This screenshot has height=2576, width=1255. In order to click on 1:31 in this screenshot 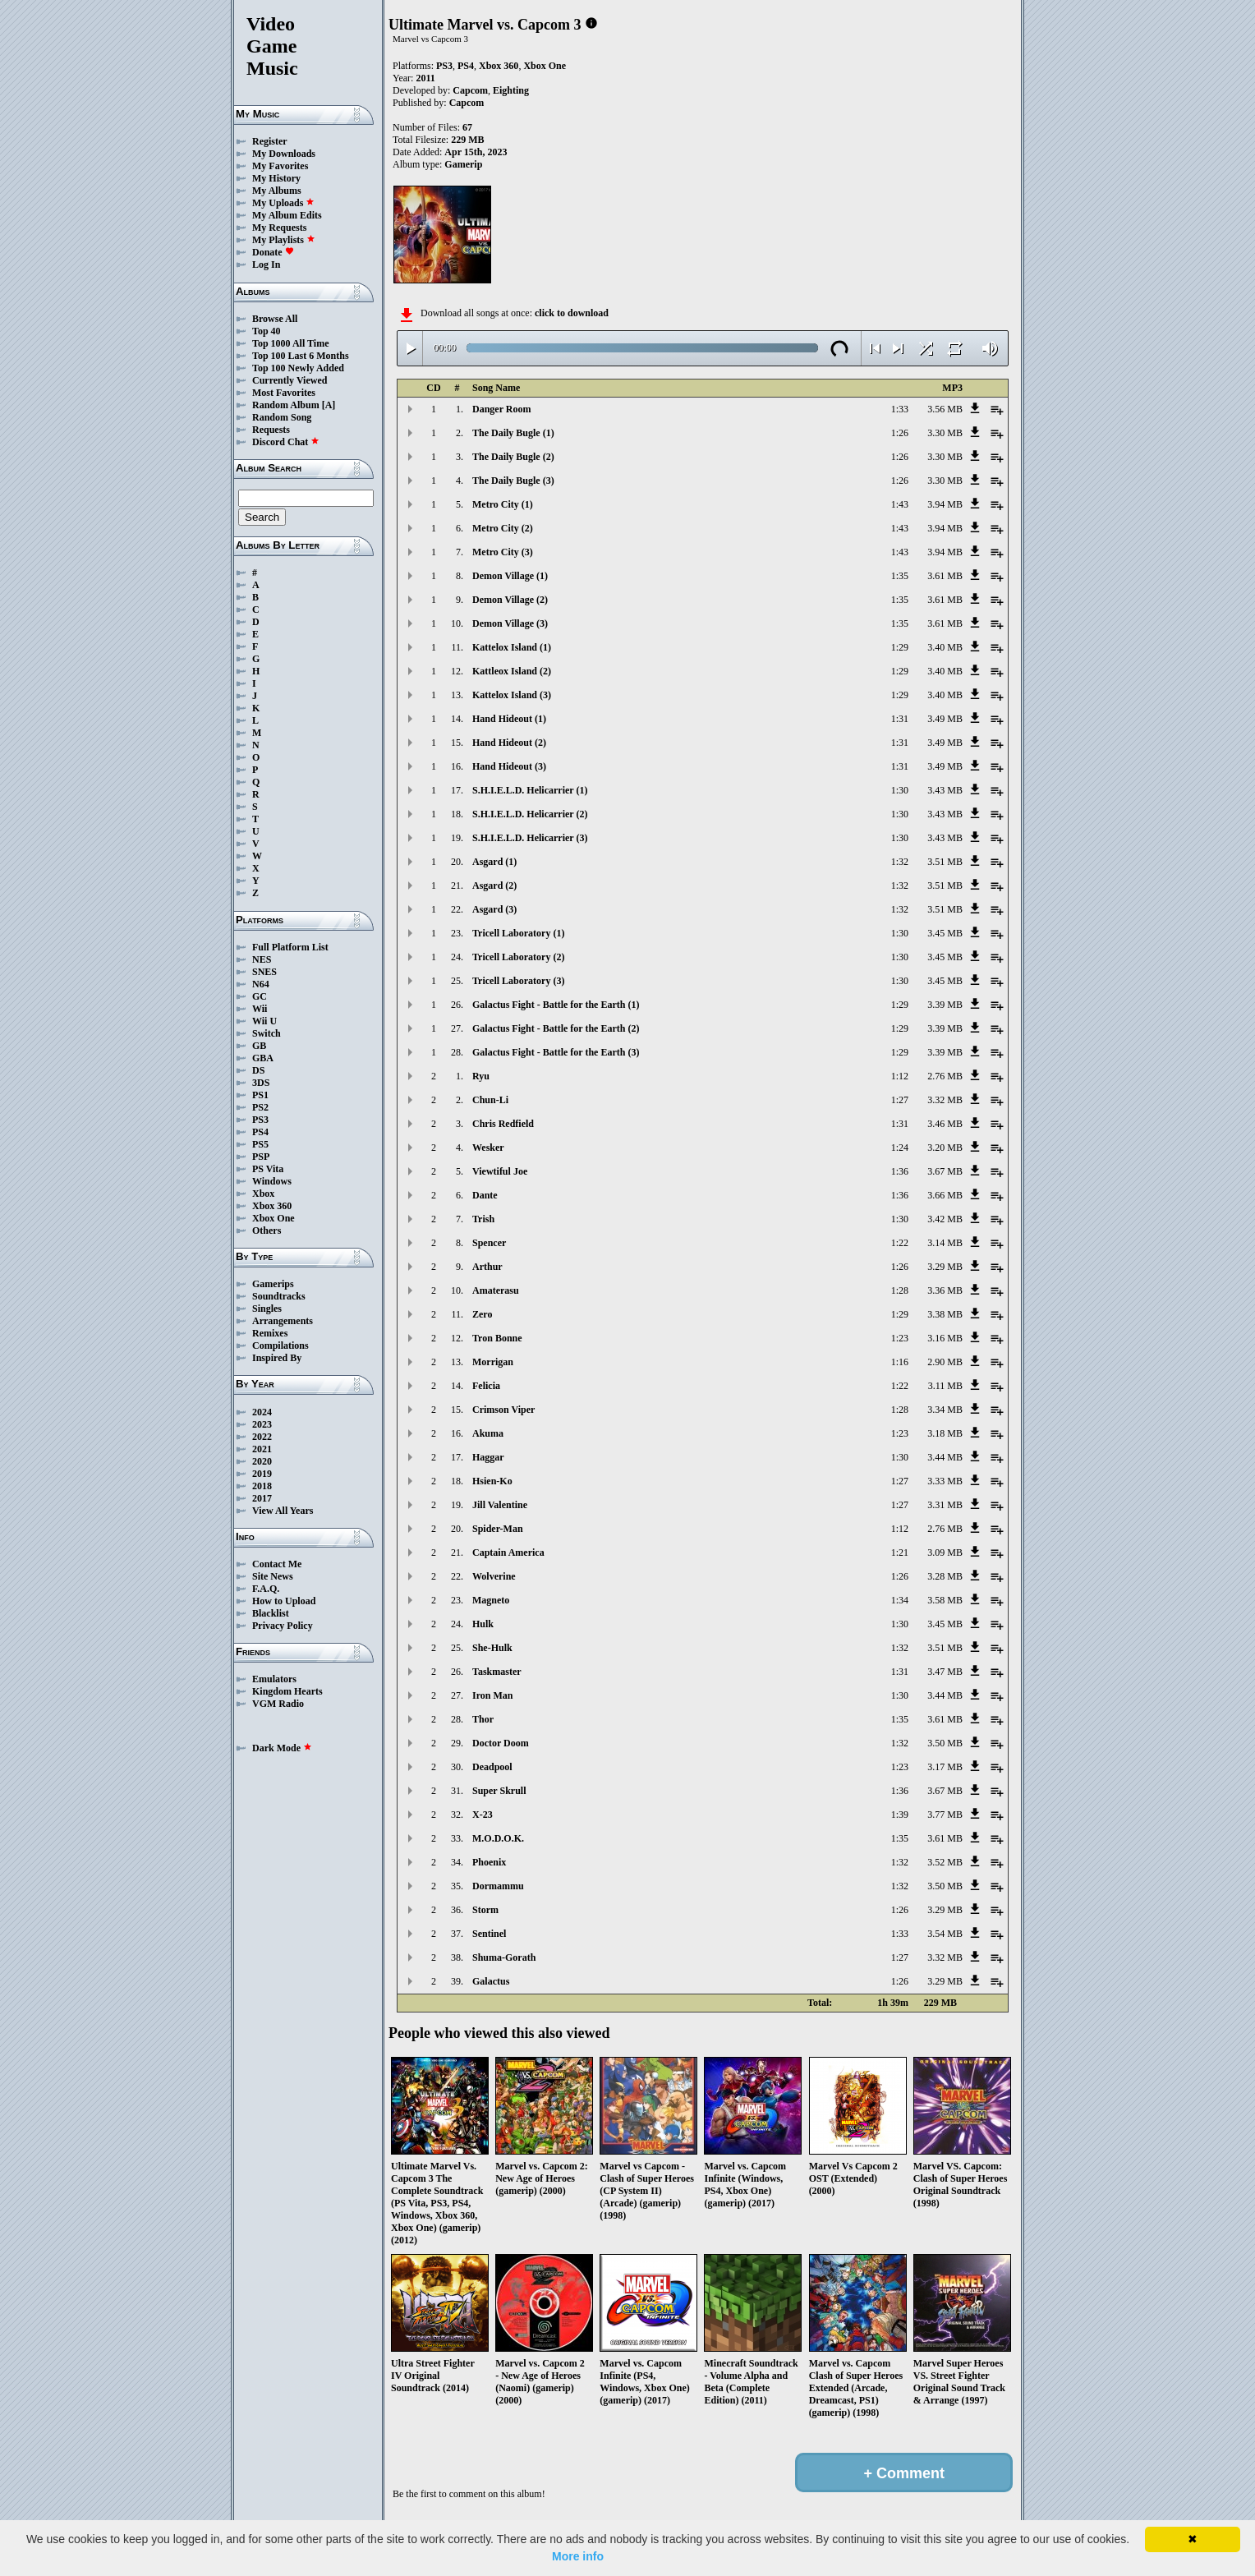, I will do `click(899, 718)`.